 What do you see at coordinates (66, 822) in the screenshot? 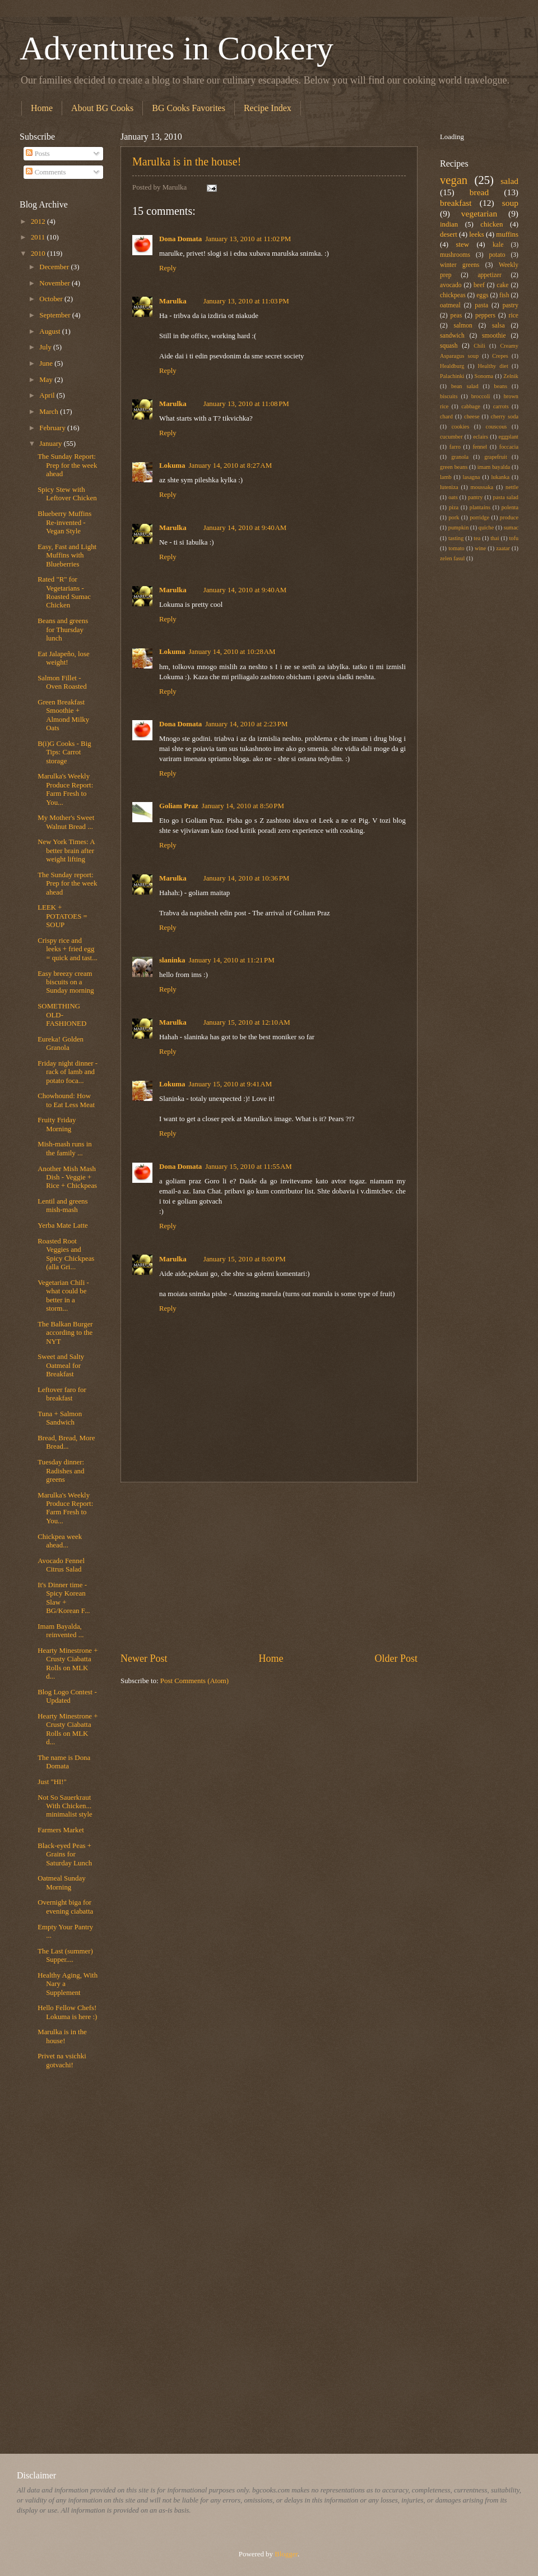
I see `My Mother's Sweet Walnut Bread ...` at bounding box center [66, 822].